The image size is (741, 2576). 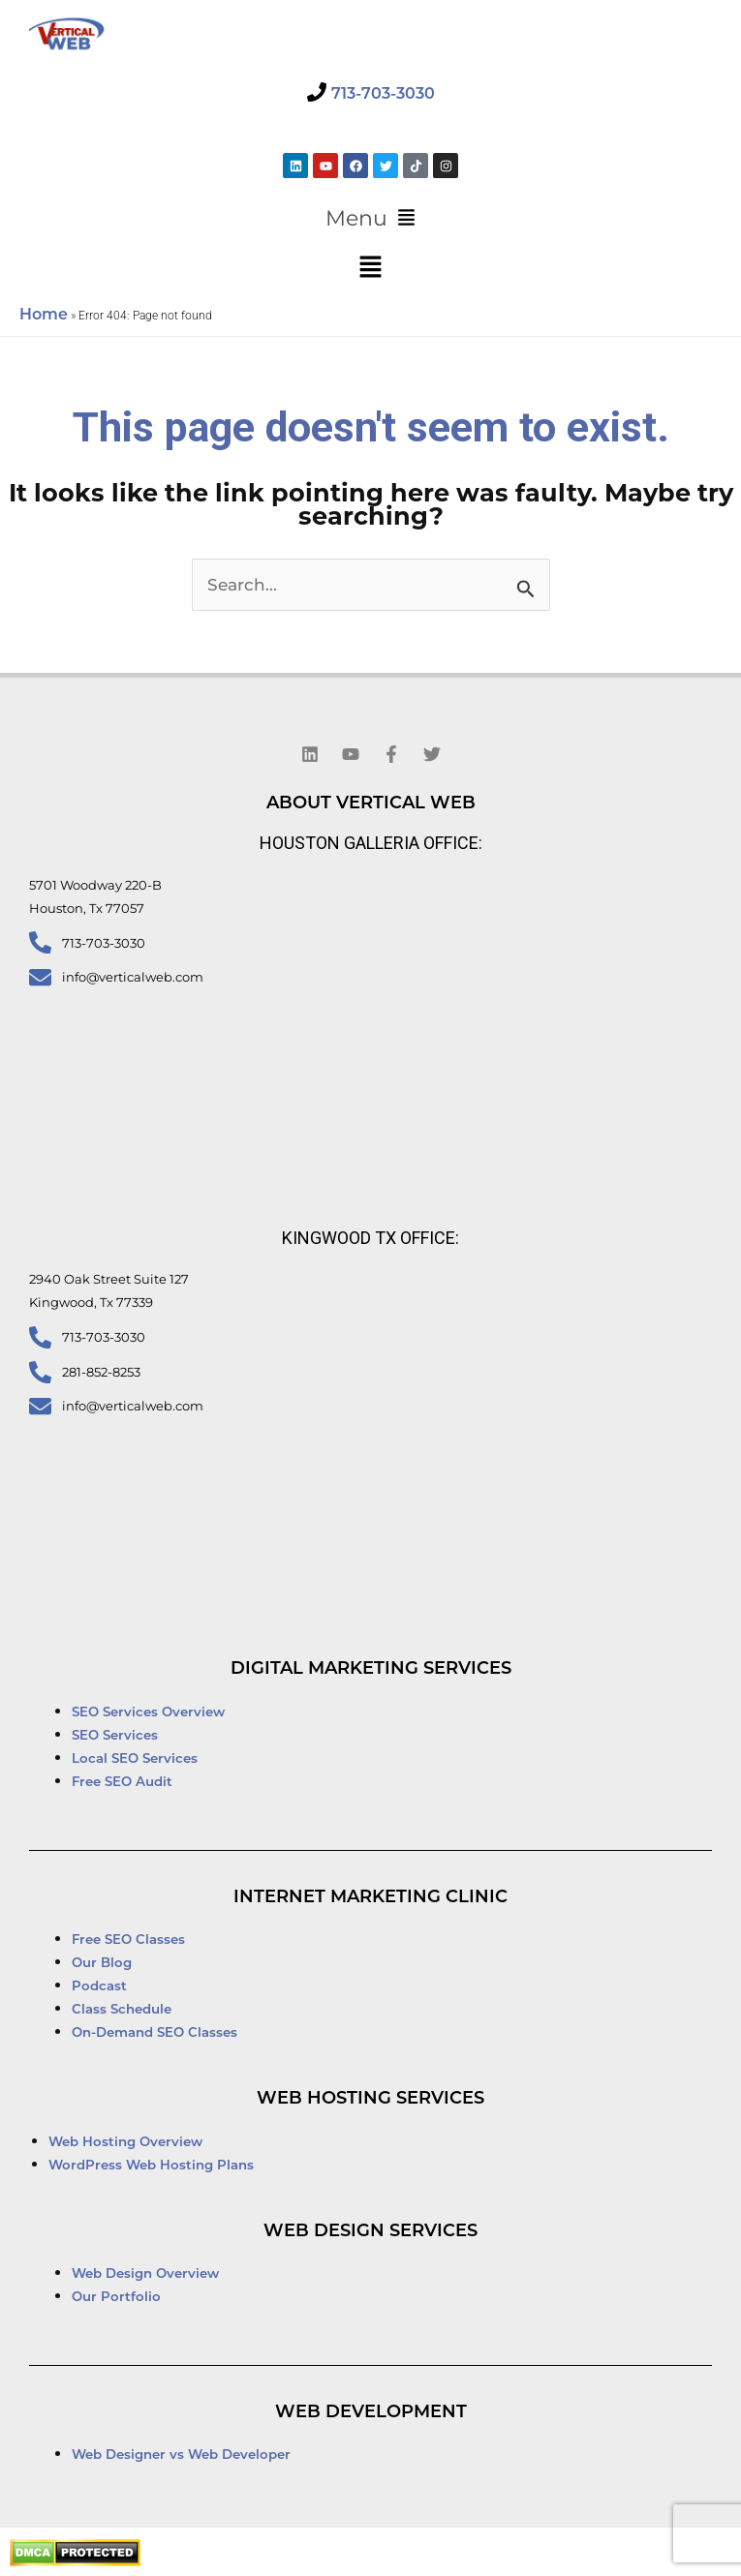 I want to click on Internet Marketing Clinic, so click(x=370, y=1896).